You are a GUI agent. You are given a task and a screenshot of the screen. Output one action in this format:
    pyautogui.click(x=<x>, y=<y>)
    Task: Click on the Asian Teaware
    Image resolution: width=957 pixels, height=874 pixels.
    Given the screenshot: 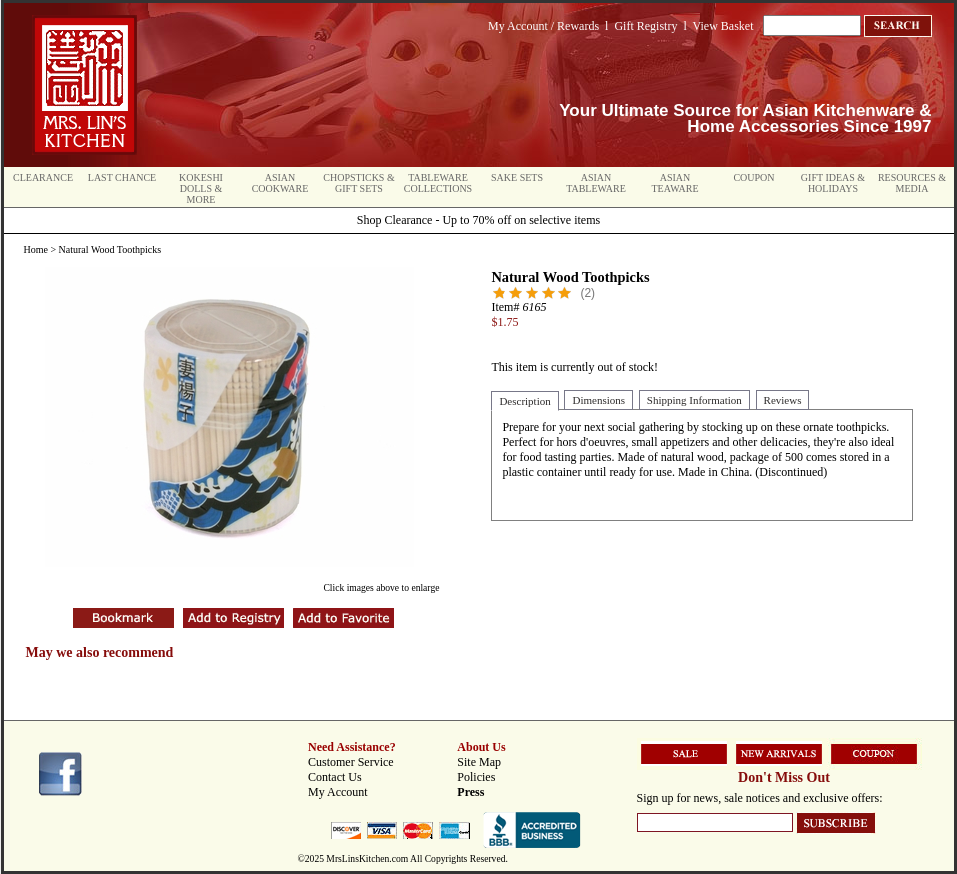 What is the action you would take?
    pyautogui.click(x=675, y=183)
    